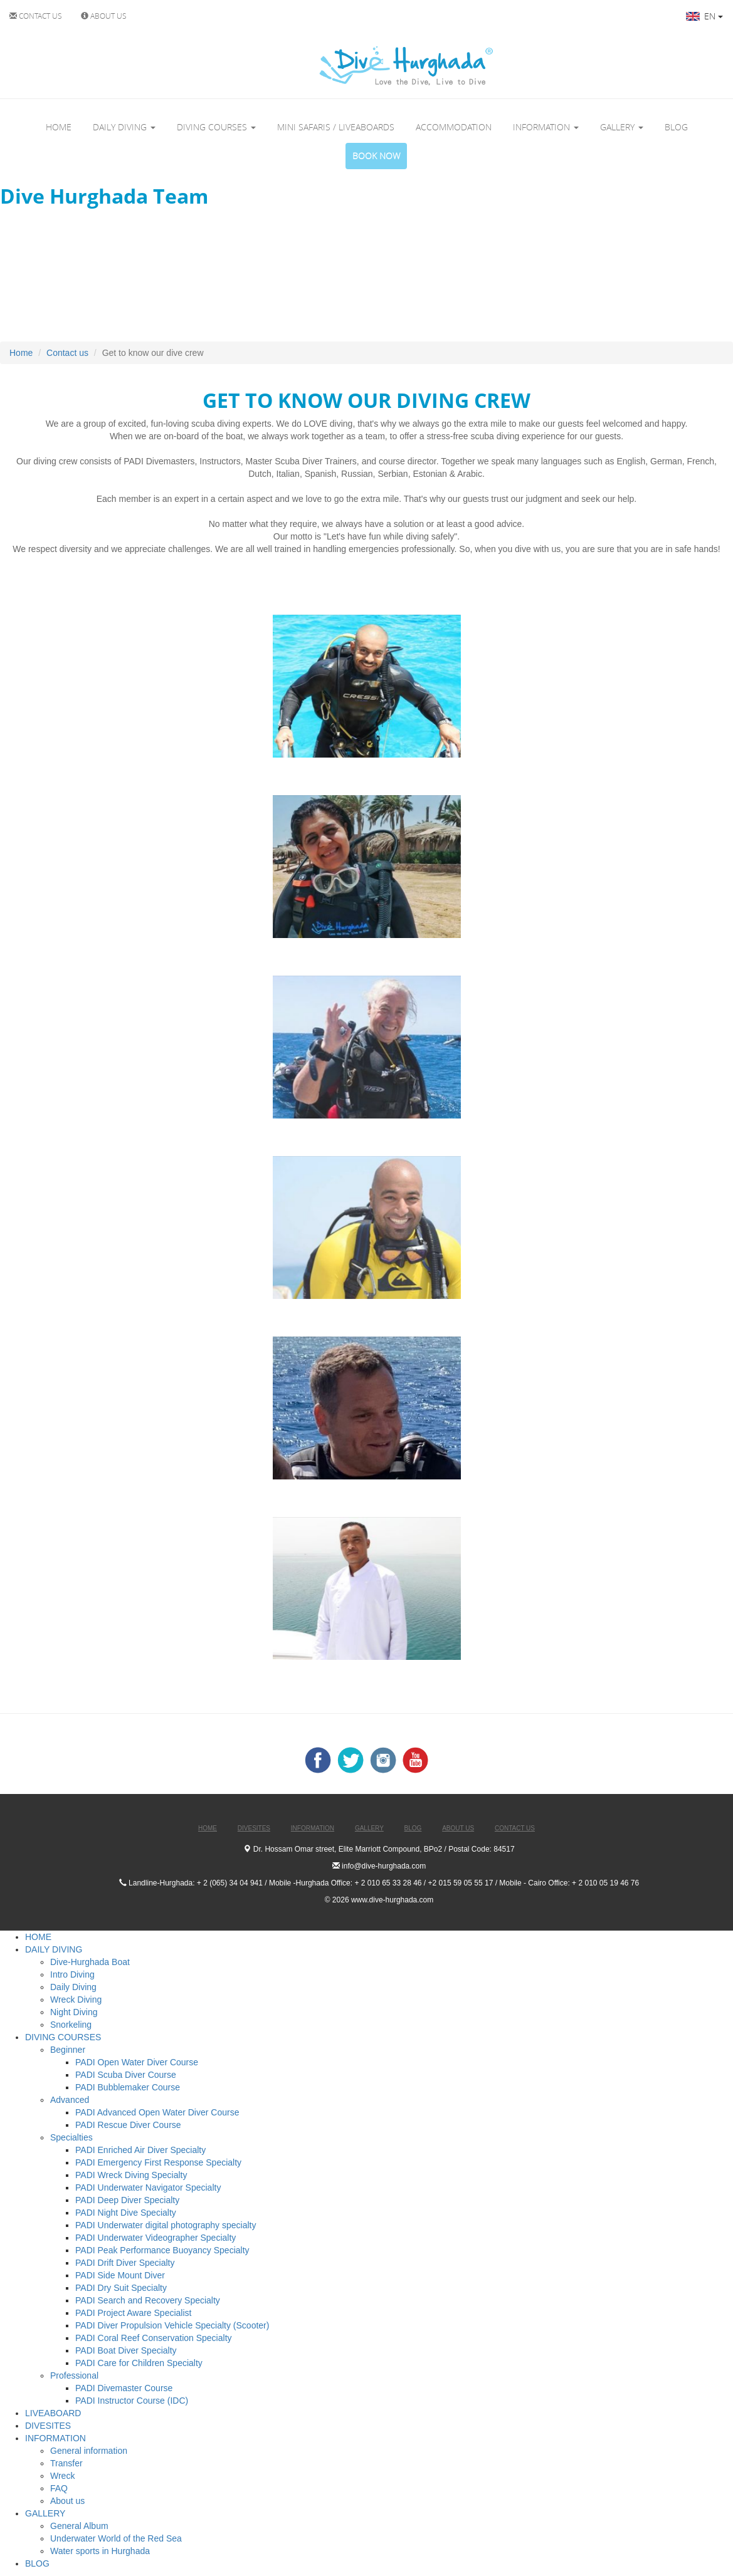  Describe the element at coordinates (21, 353) in the screenshot. I see `Home` at that location.